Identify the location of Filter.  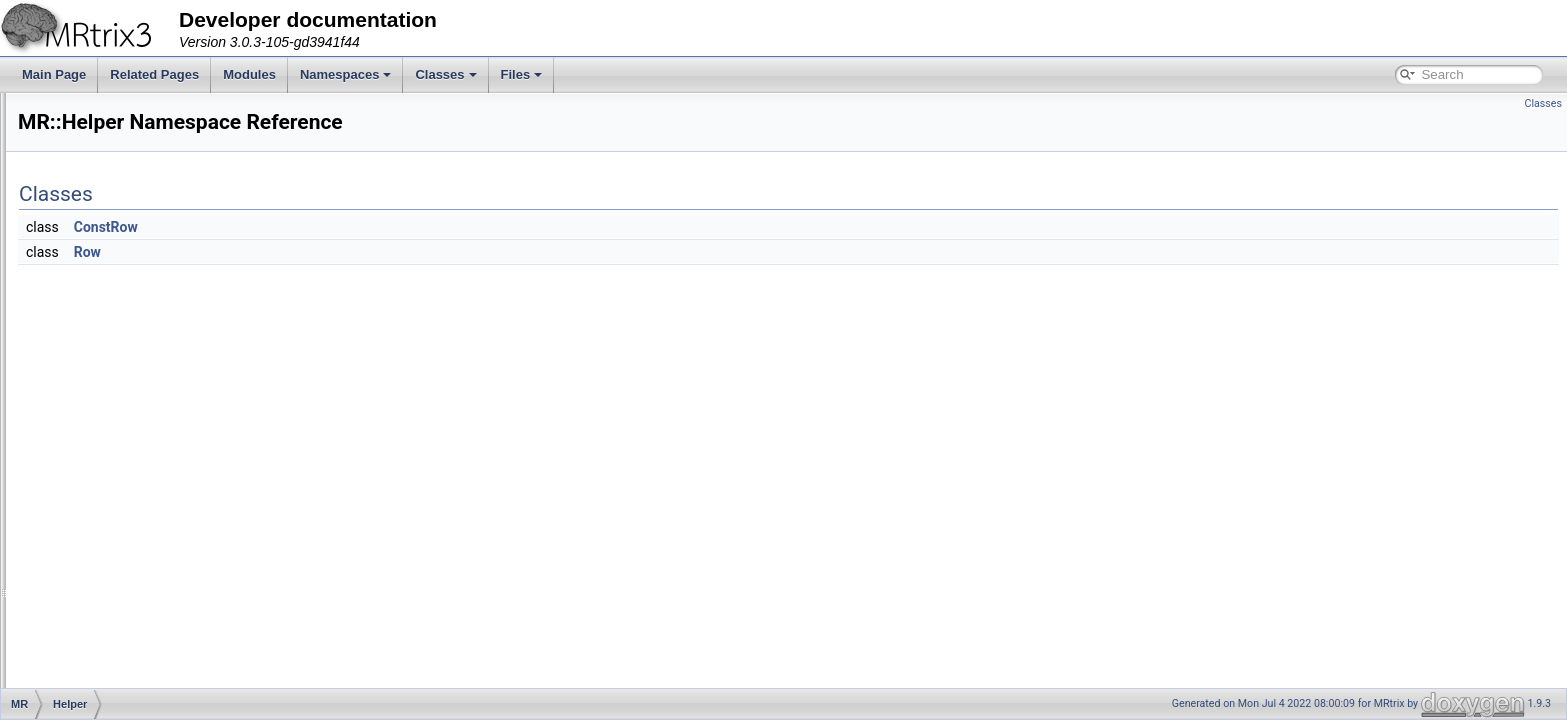
(95, 312).